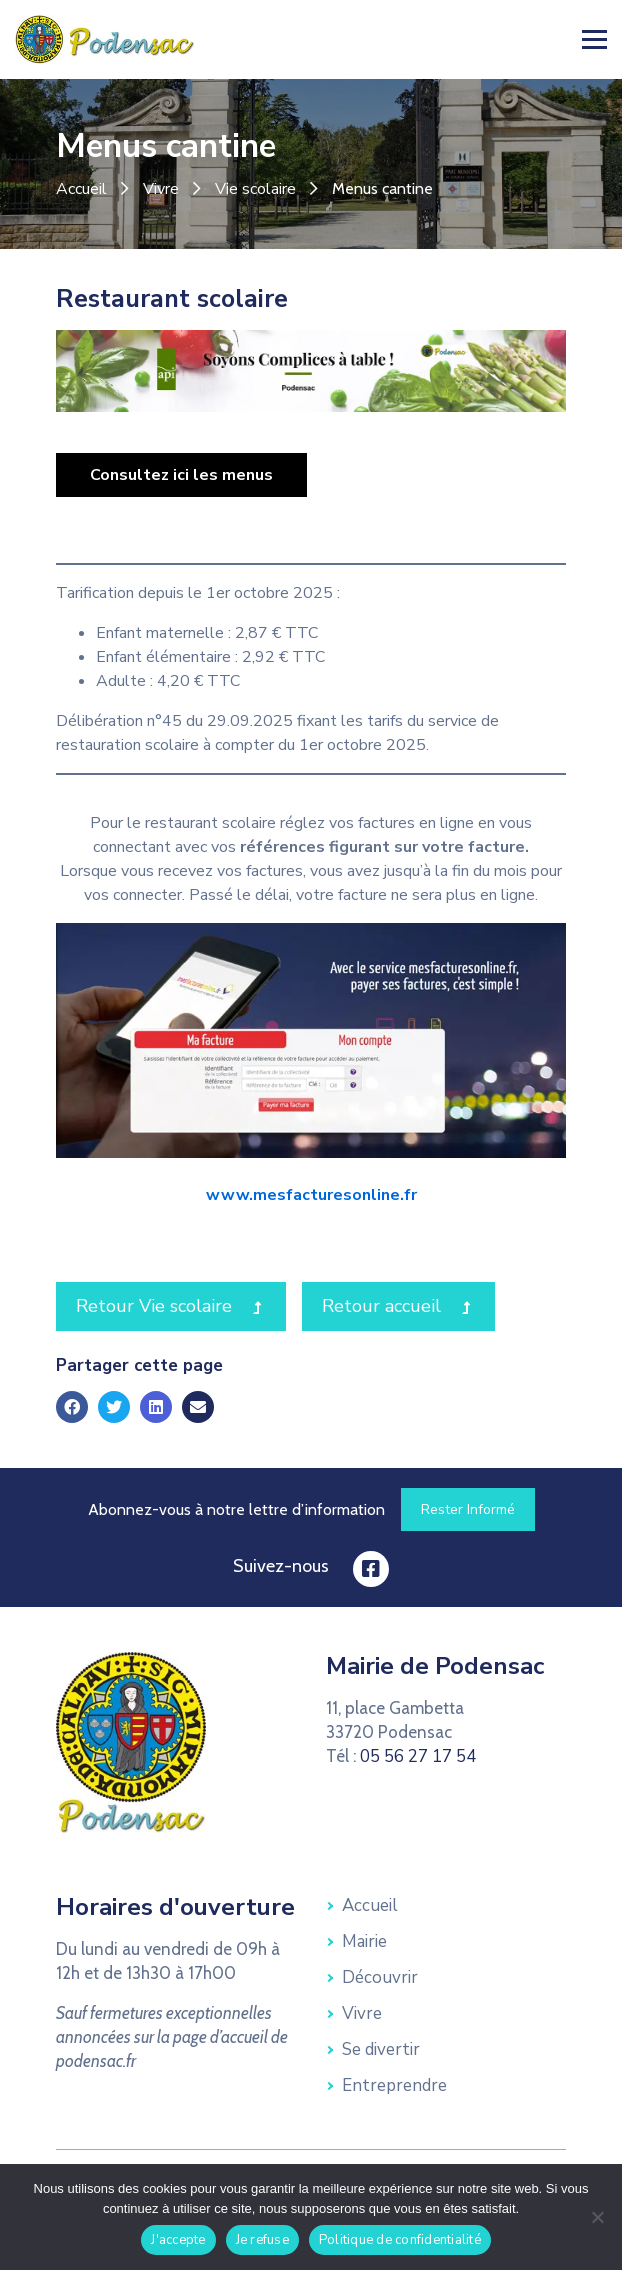  What do you see at coordinates (181, 1305) in the screenshot?
I see `Retour Vie scolaire [link]` at bounding box center [181, 1305].